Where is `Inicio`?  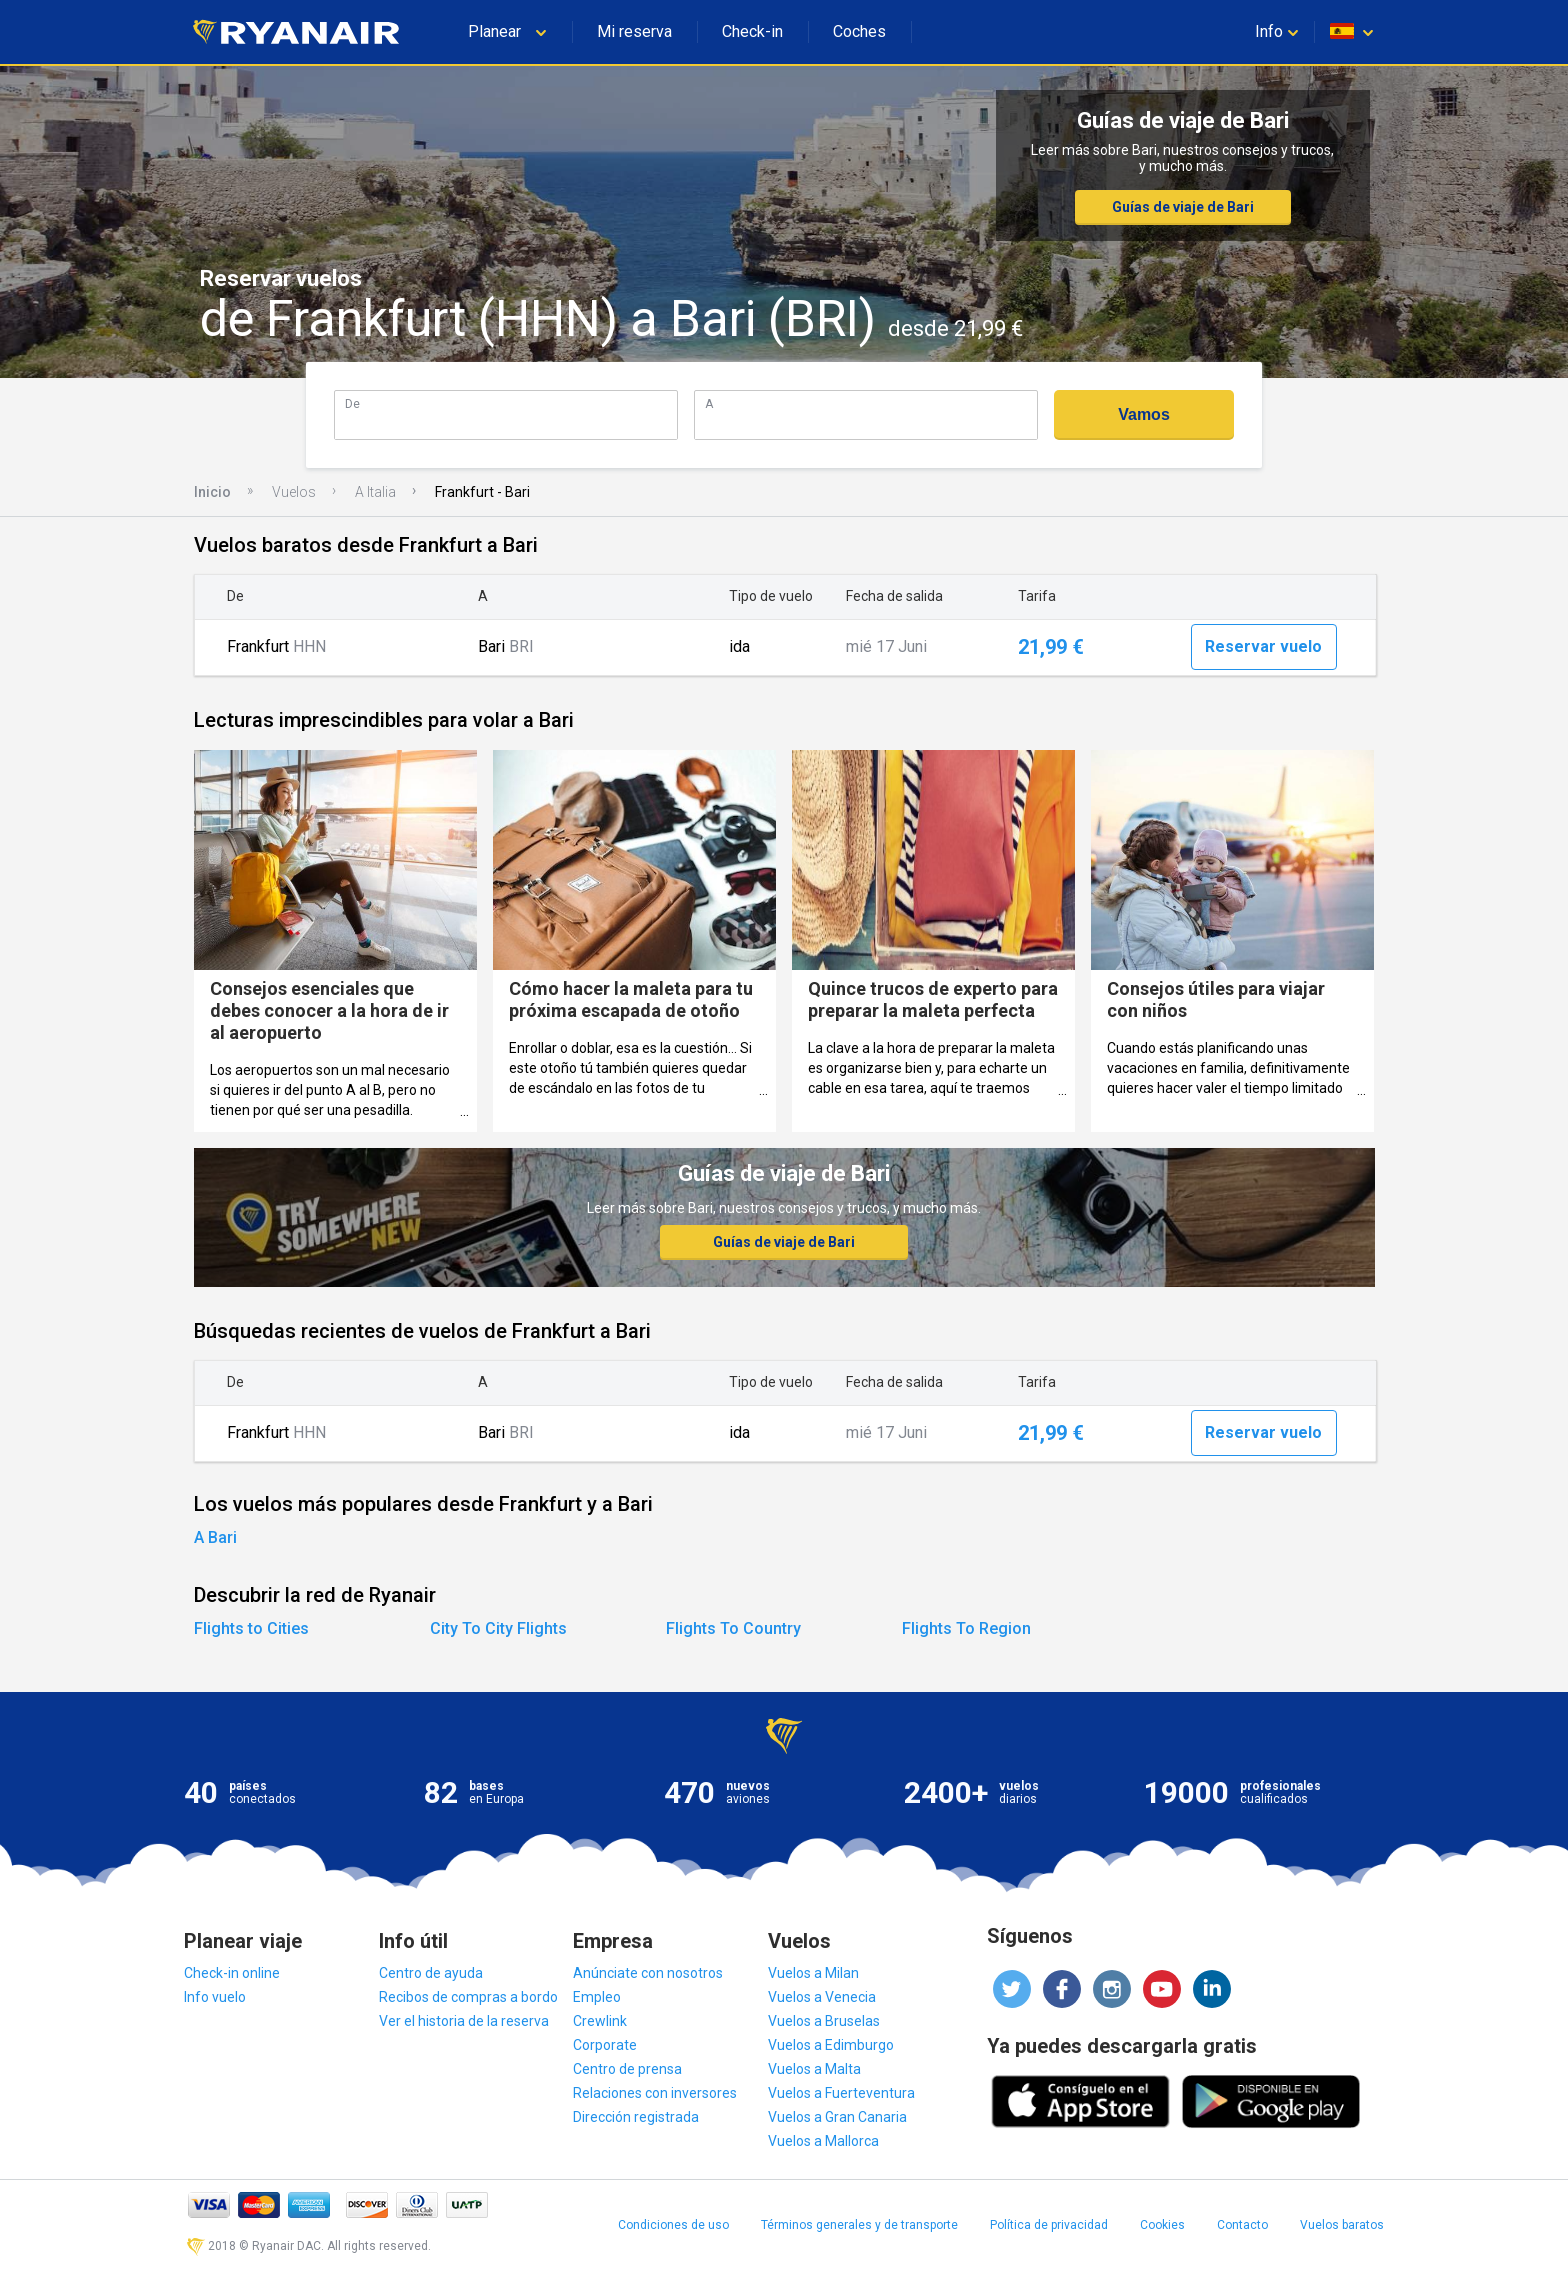 Inicio is located at coordinates (212, 492).